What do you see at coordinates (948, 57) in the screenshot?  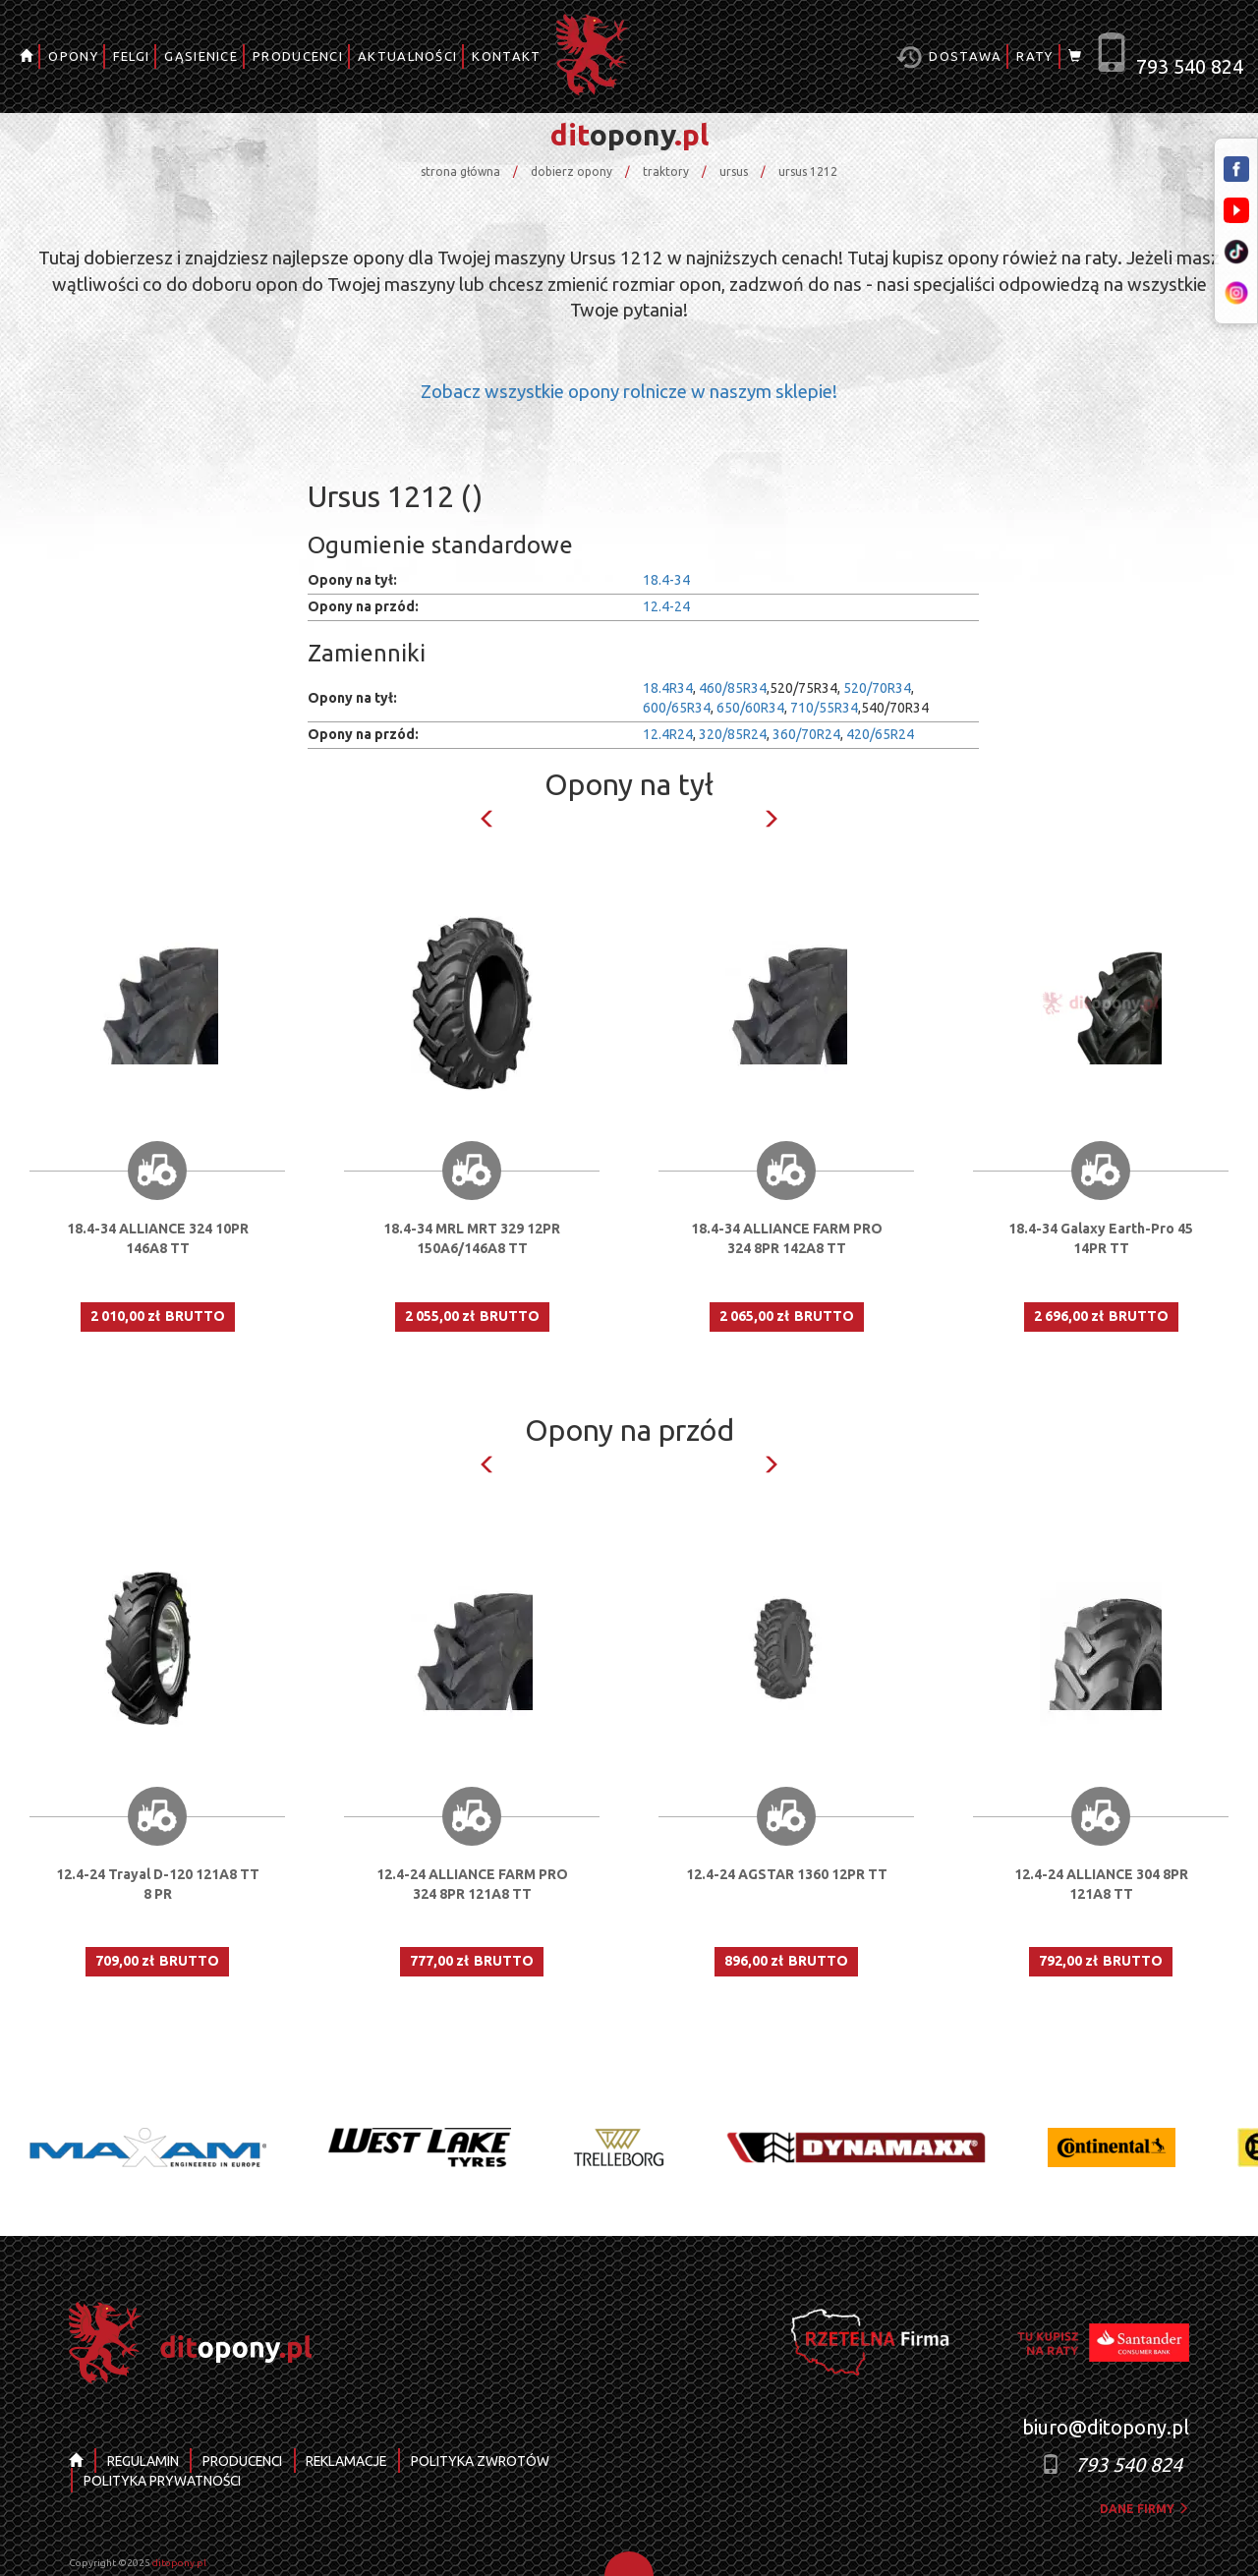 I see `Dostawa` at bounding box center [948, 57].